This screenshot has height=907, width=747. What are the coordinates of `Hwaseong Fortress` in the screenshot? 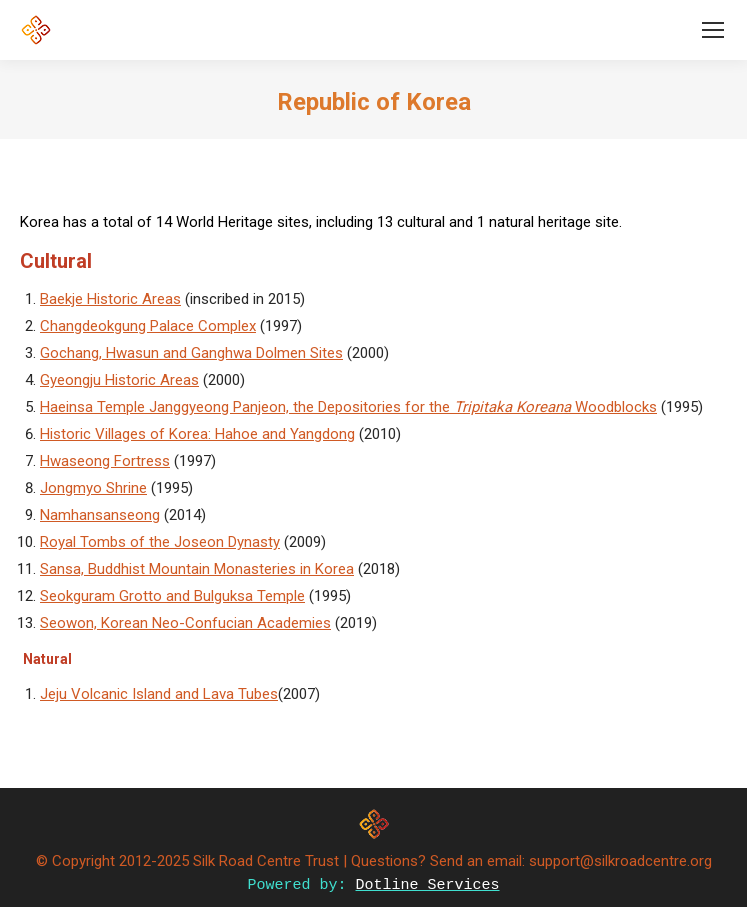 It's located at (105, 461).